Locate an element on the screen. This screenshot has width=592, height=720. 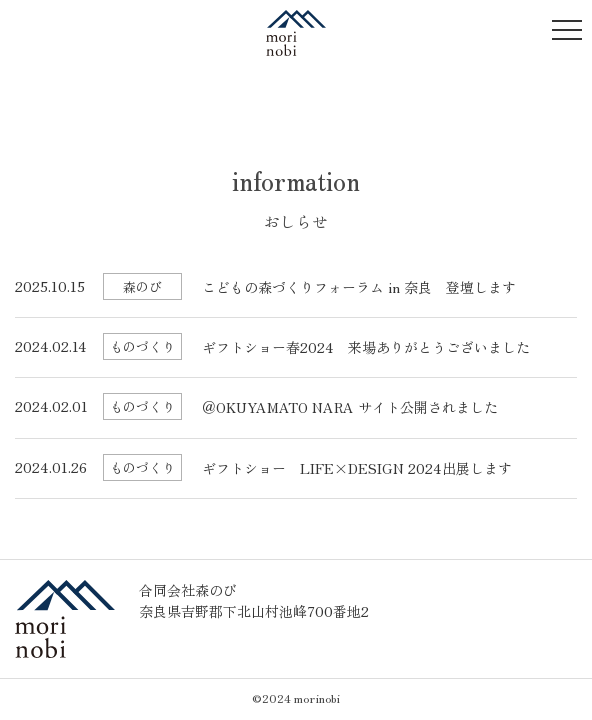
ギフトショー春2024 来場ありがとうございました is located at coordinates (366, 347).